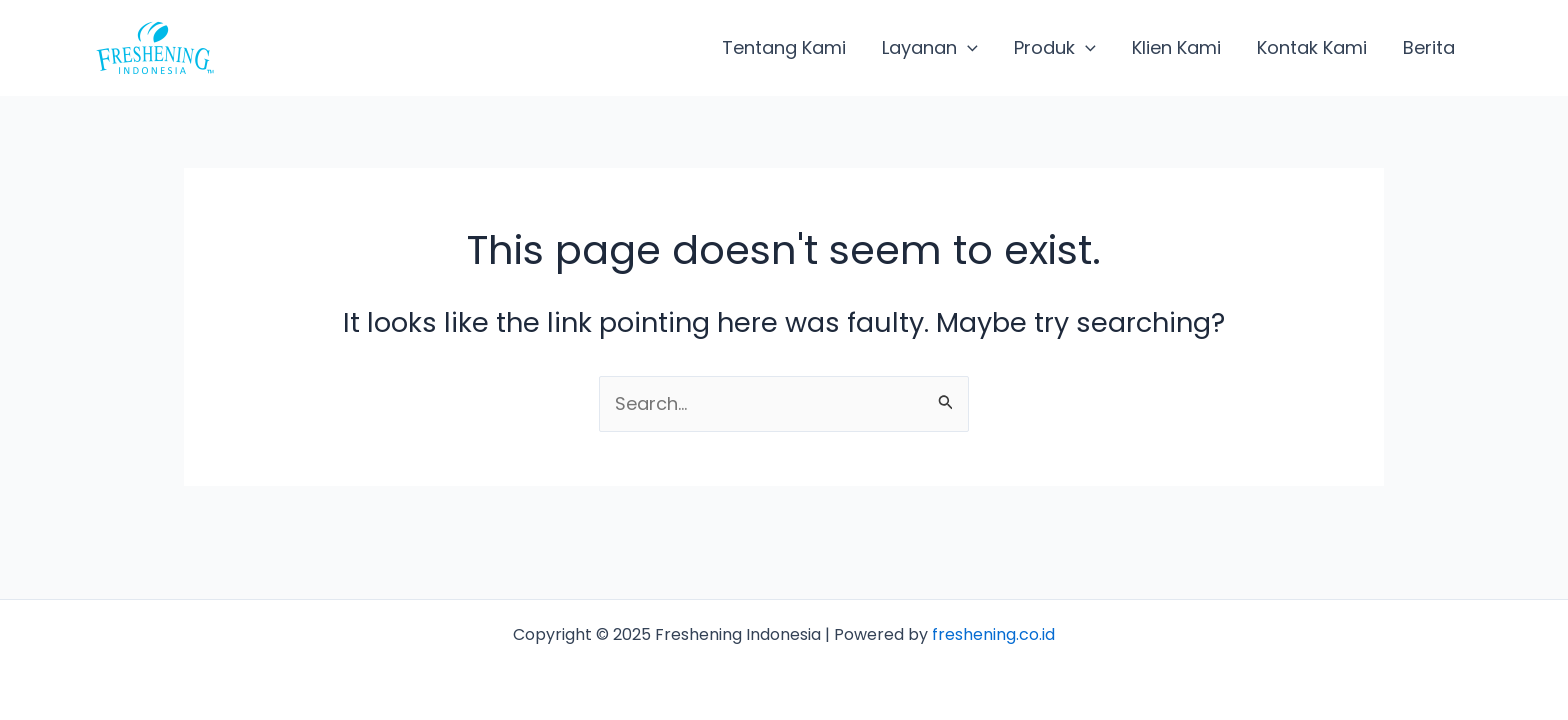  Describe the element at coordinates (930, 48) in the screenshot. I see `Layanan` at that location.